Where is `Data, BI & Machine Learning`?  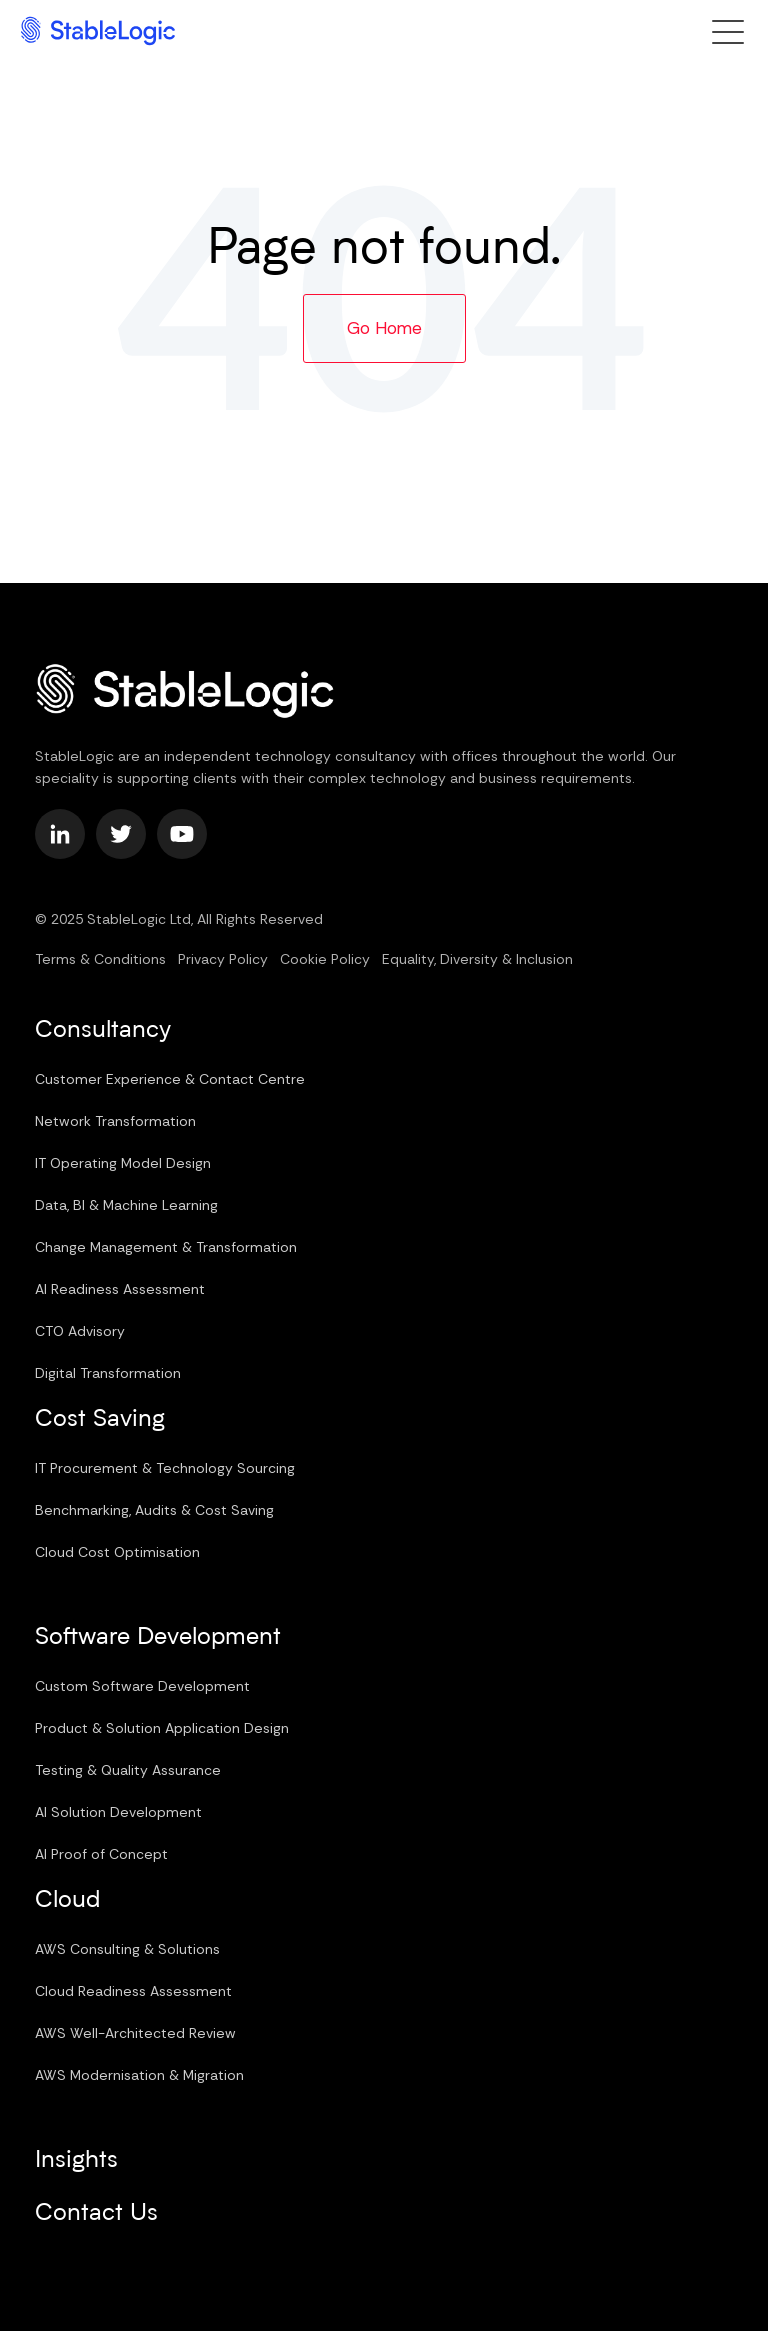 Data, BI & Machine Learning is located at coordinates (126, 1205).